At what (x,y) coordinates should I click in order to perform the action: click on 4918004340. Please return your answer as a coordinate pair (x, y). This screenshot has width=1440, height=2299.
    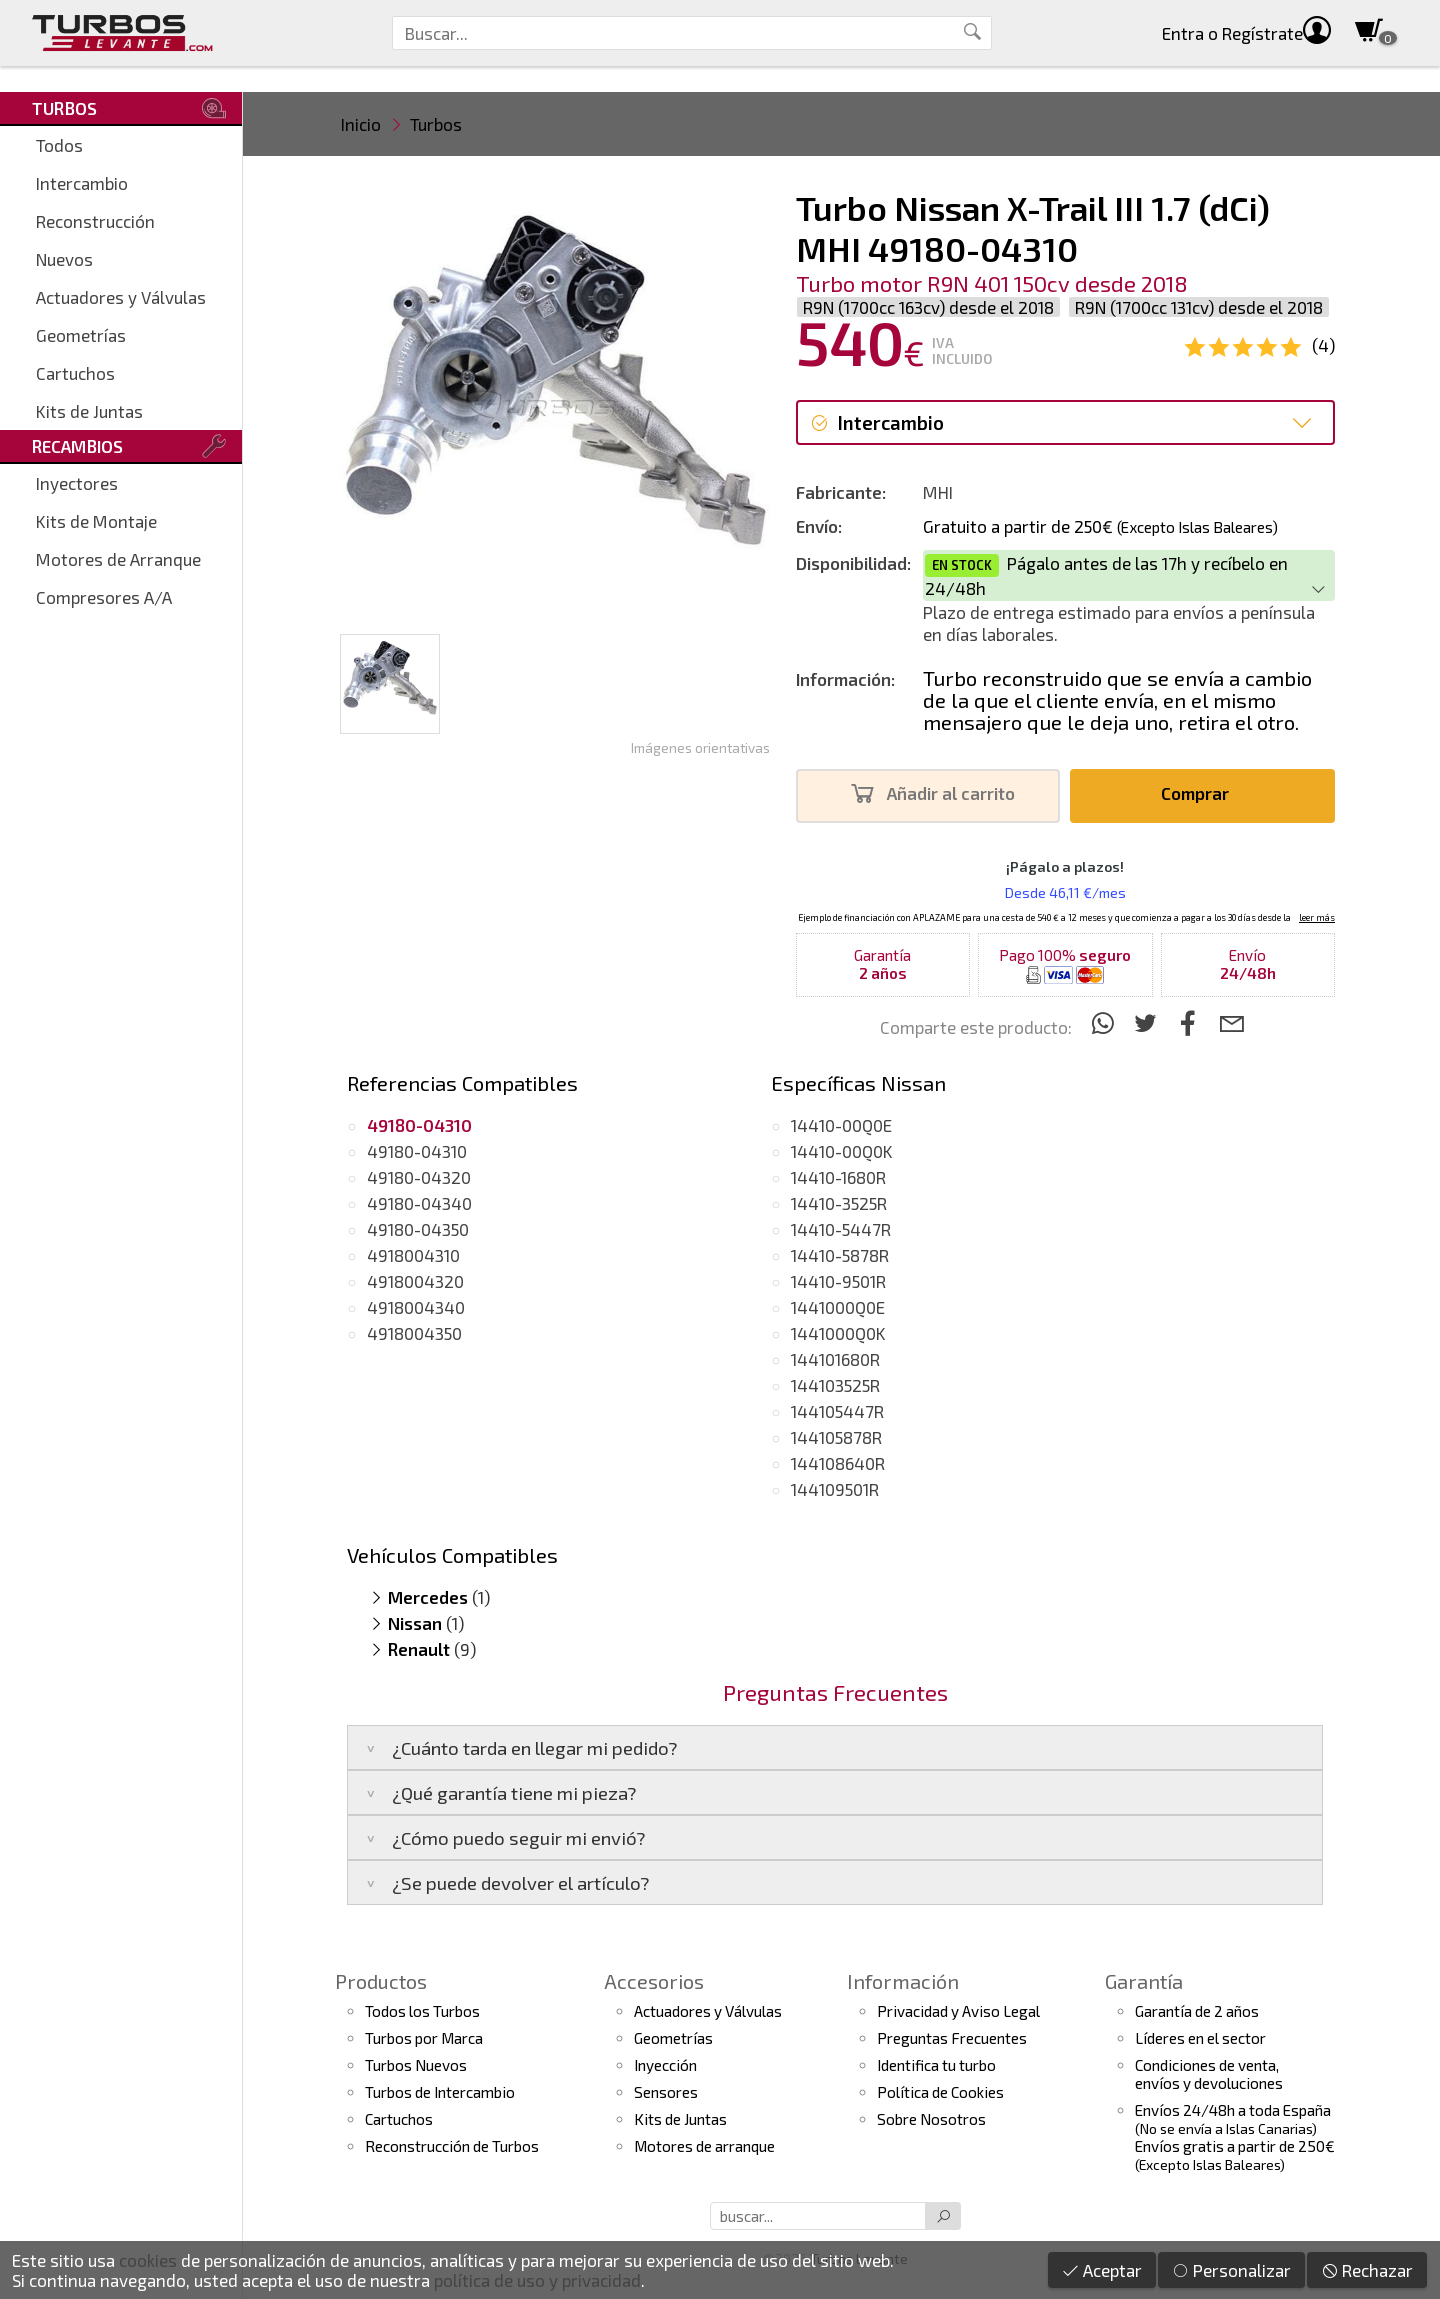
    Looking at the image, I should click on (416, 1307).